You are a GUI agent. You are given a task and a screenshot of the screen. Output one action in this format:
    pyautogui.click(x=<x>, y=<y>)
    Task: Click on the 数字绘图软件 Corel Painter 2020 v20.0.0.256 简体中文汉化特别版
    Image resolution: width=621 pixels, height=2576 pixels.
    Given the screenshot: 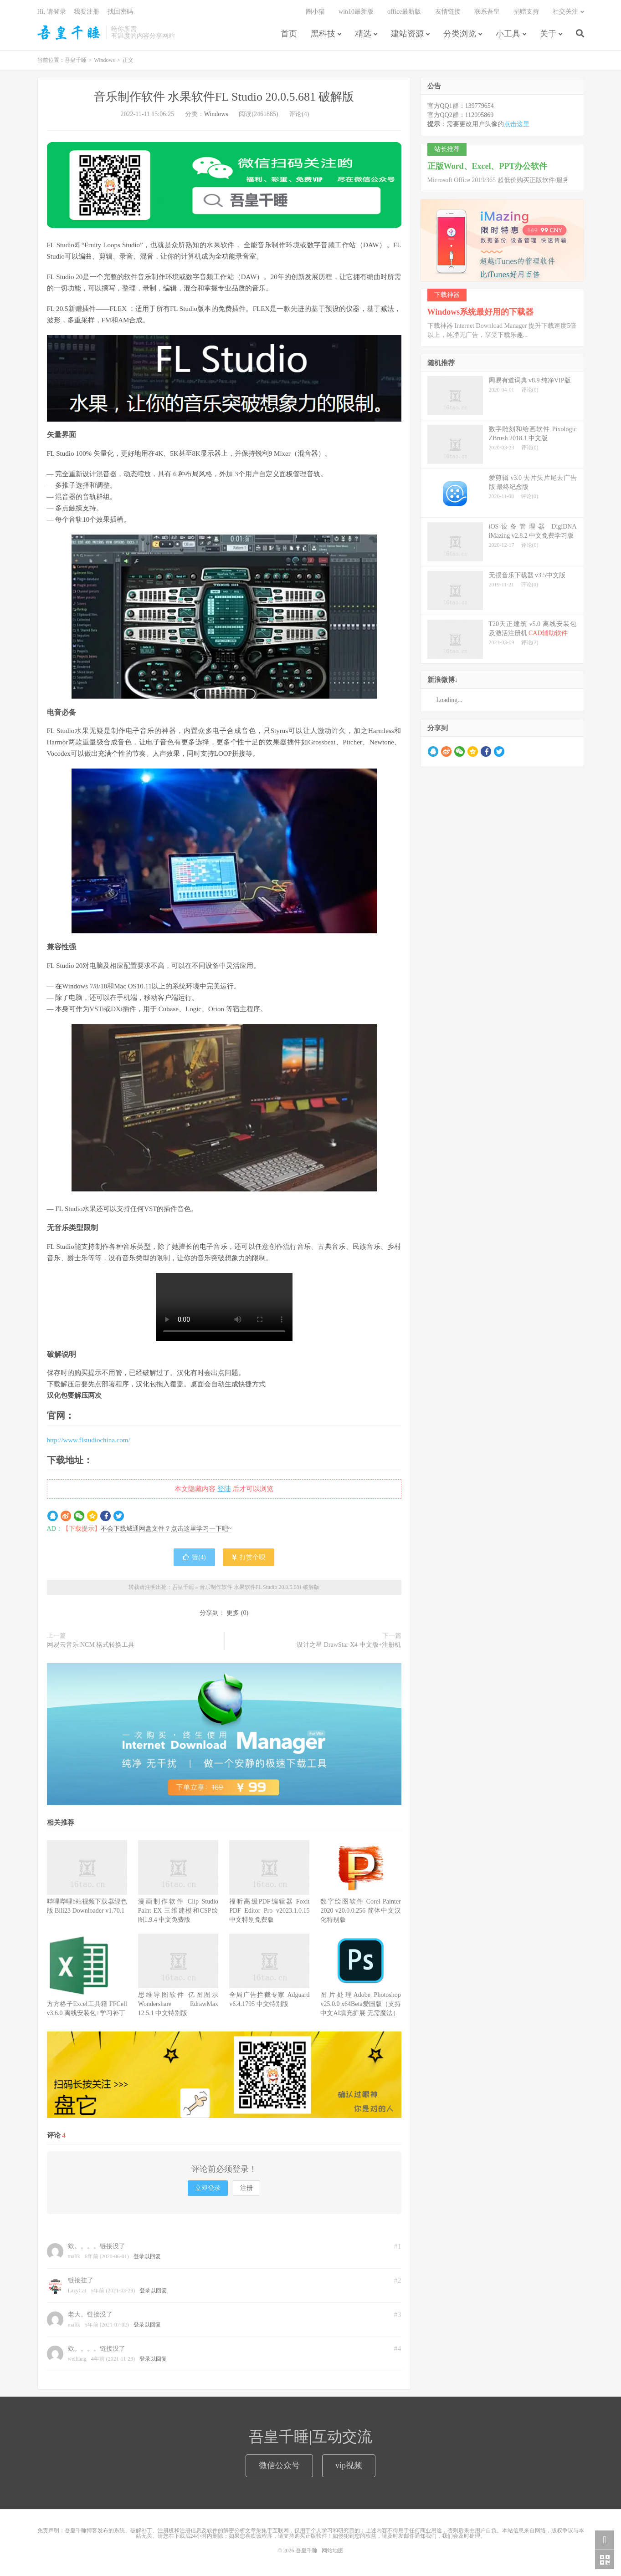 What is the action you would take?
    pyautogui.click(x=360, y=1910)
    